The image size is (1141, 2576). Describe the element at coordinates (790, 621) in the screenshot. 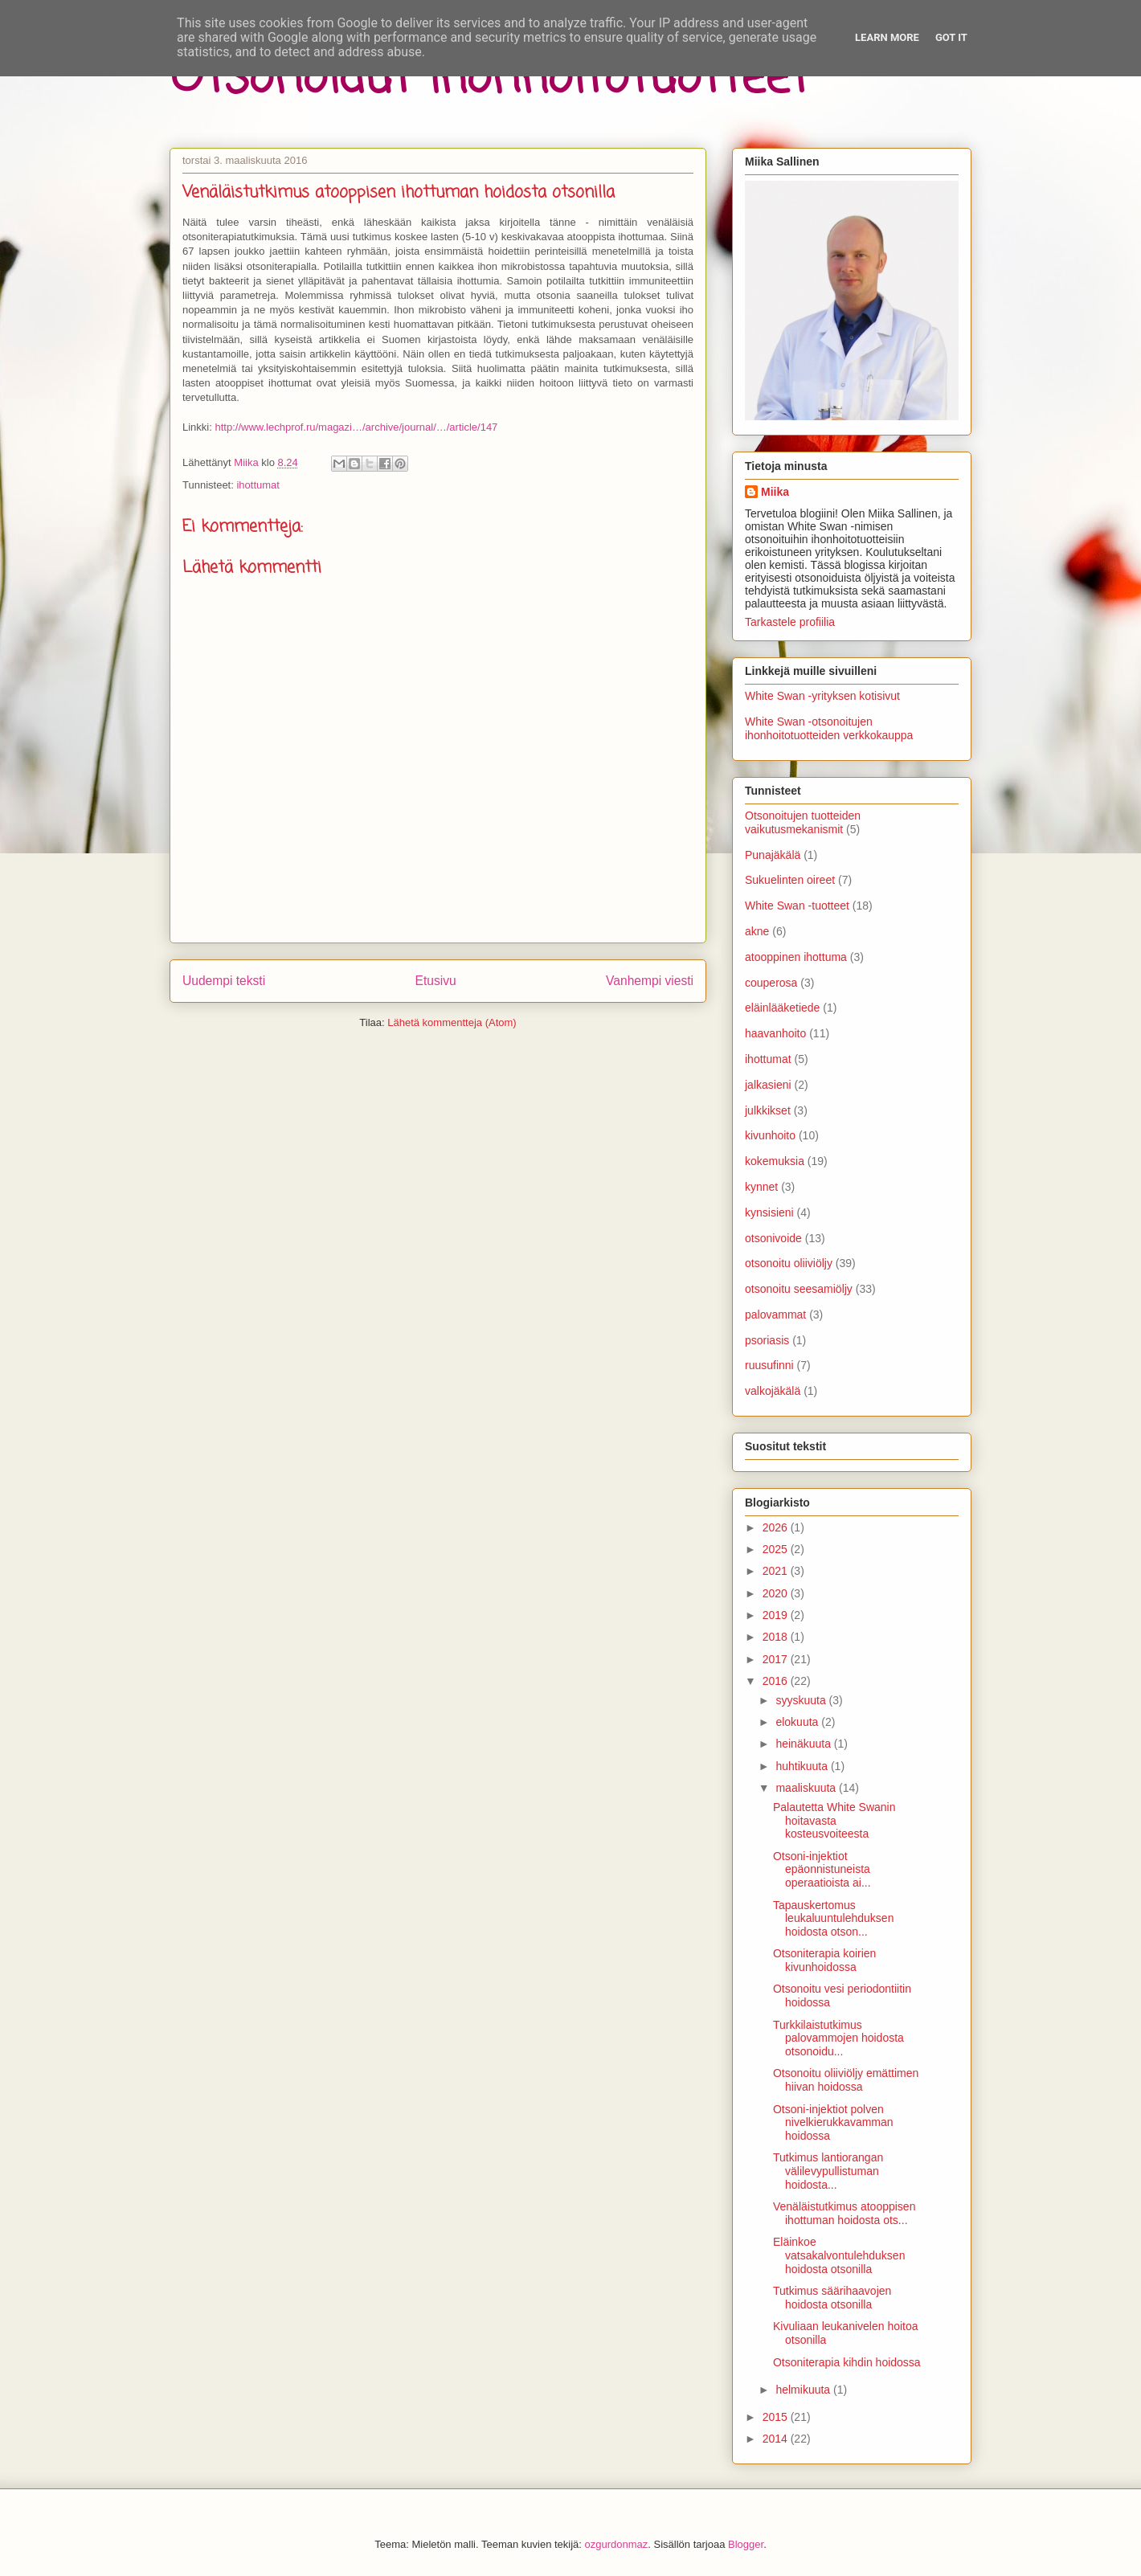

I see `Tarkastele profiilia` at that location.